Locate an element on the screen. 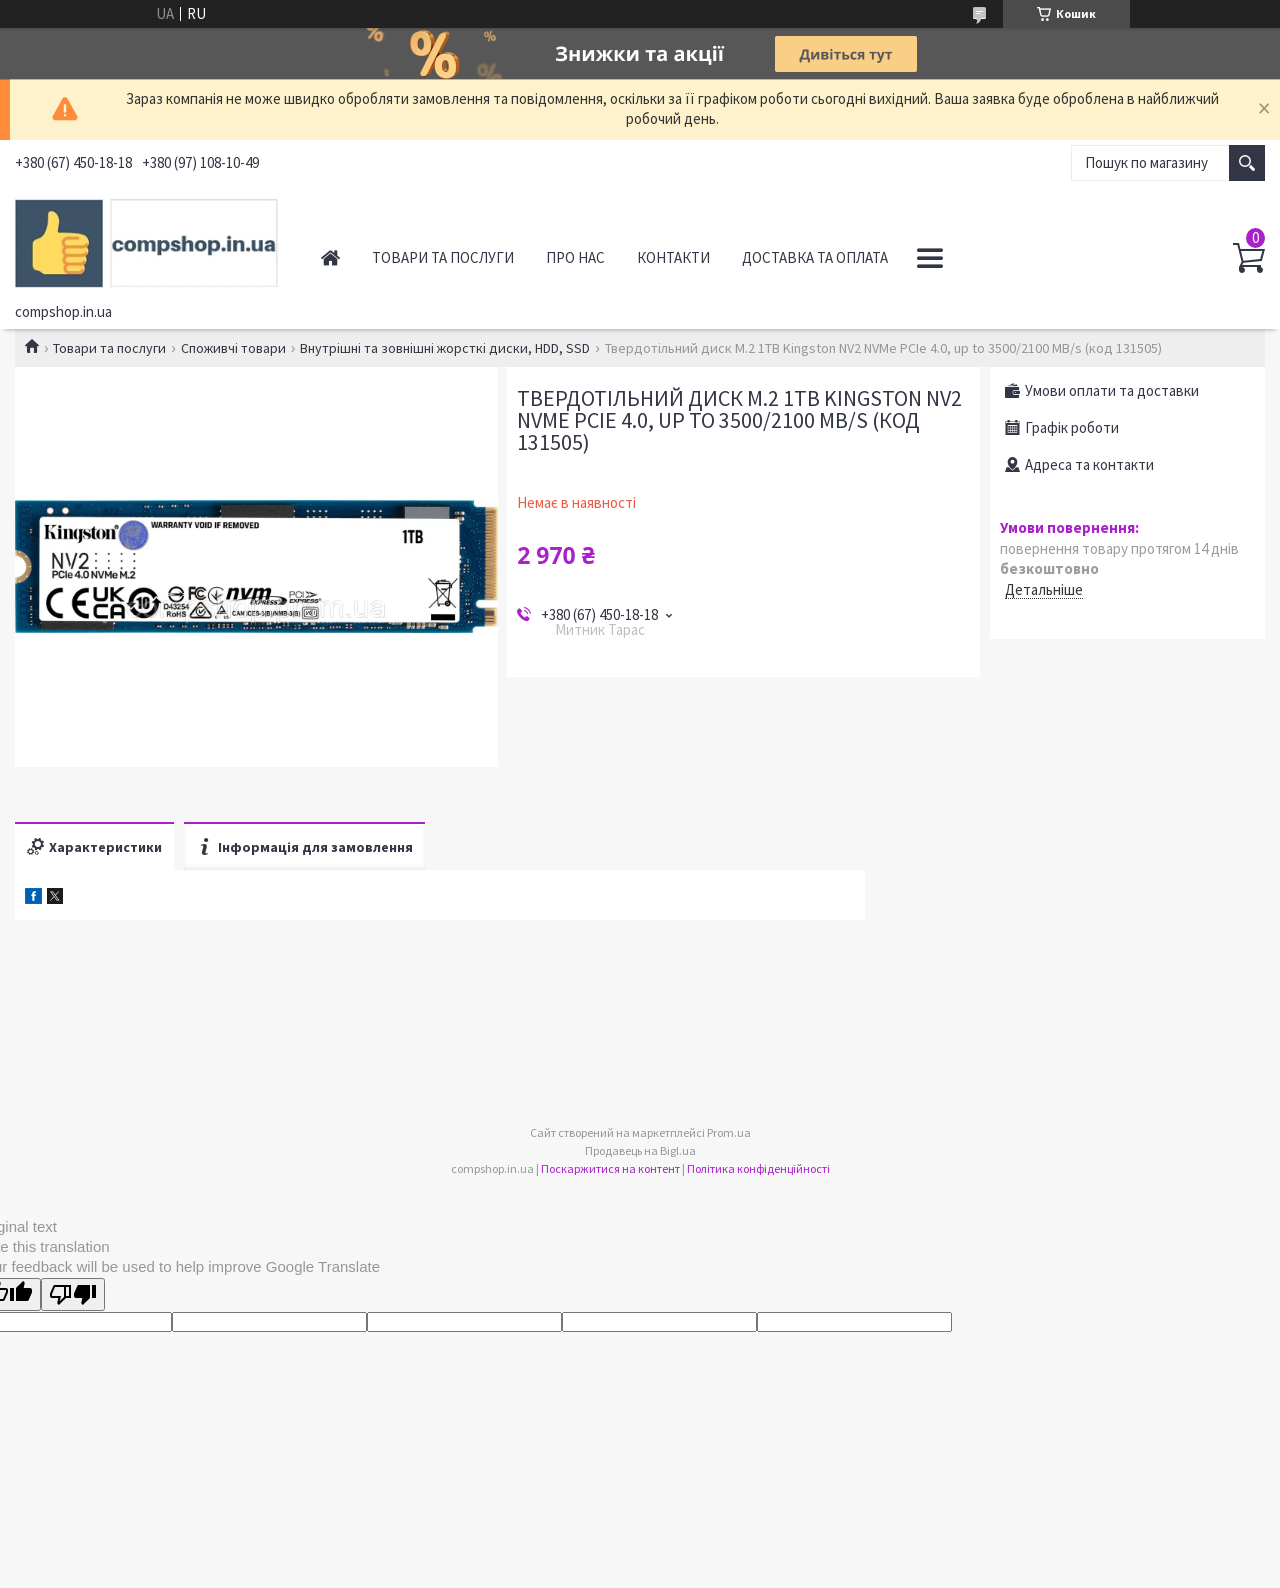 The width and height of the screenshot is (1280, 1588). Політика конфіденційності is located at coordinates (758, 1168).